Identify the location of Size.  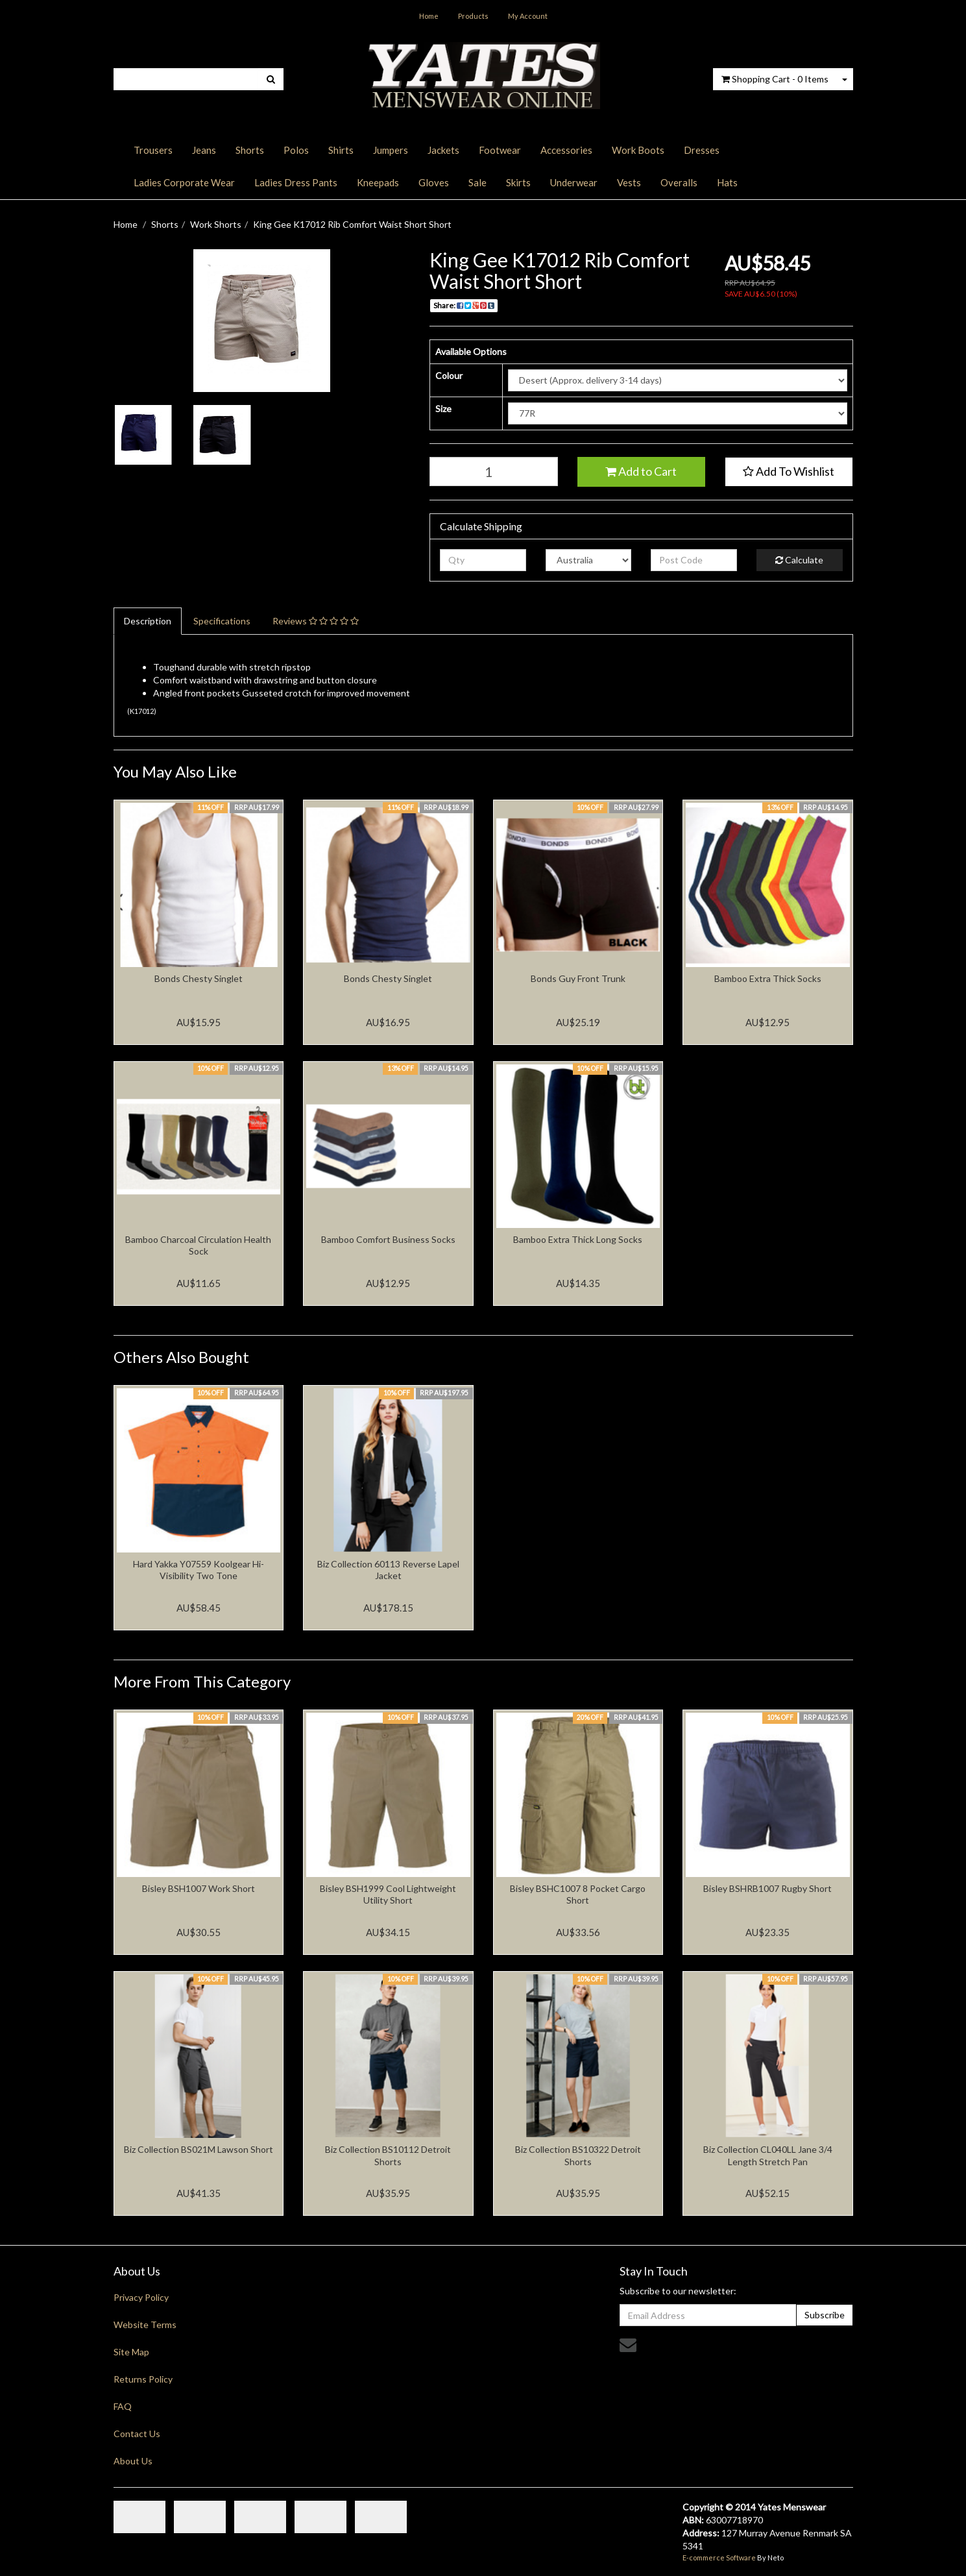
(443, 408).